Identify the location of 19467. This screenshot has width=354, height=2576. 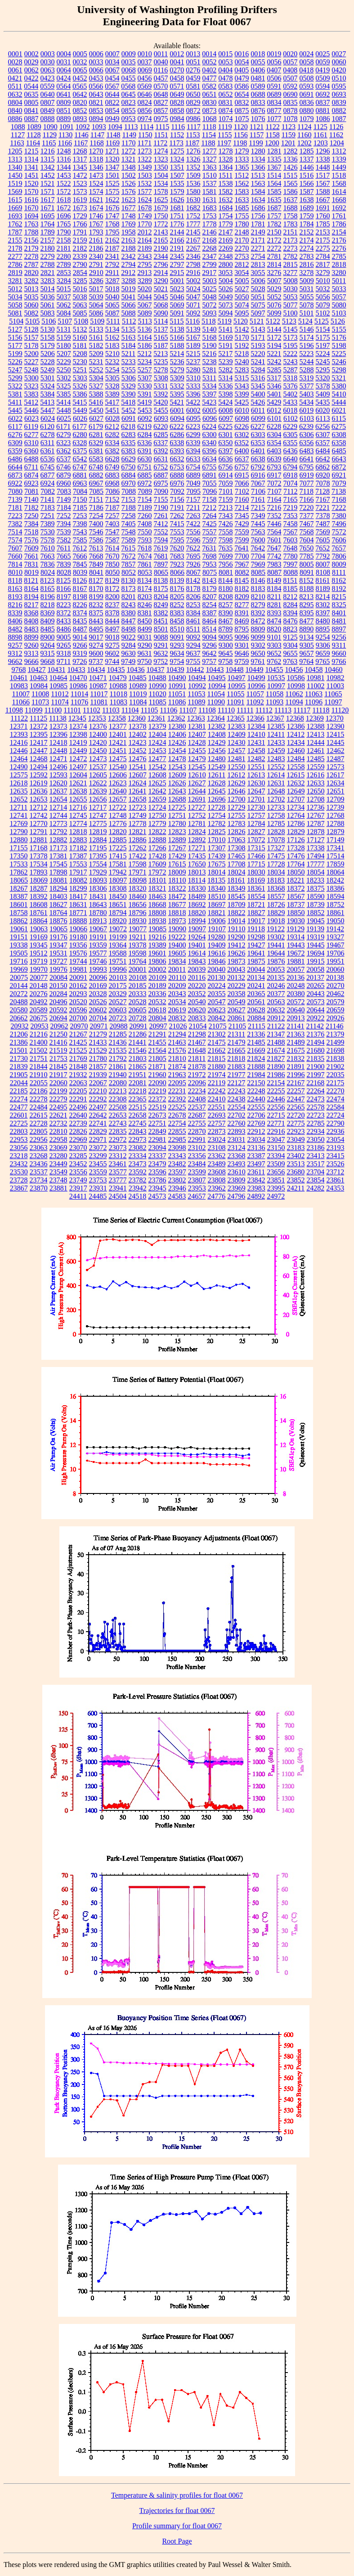
(336, 945).